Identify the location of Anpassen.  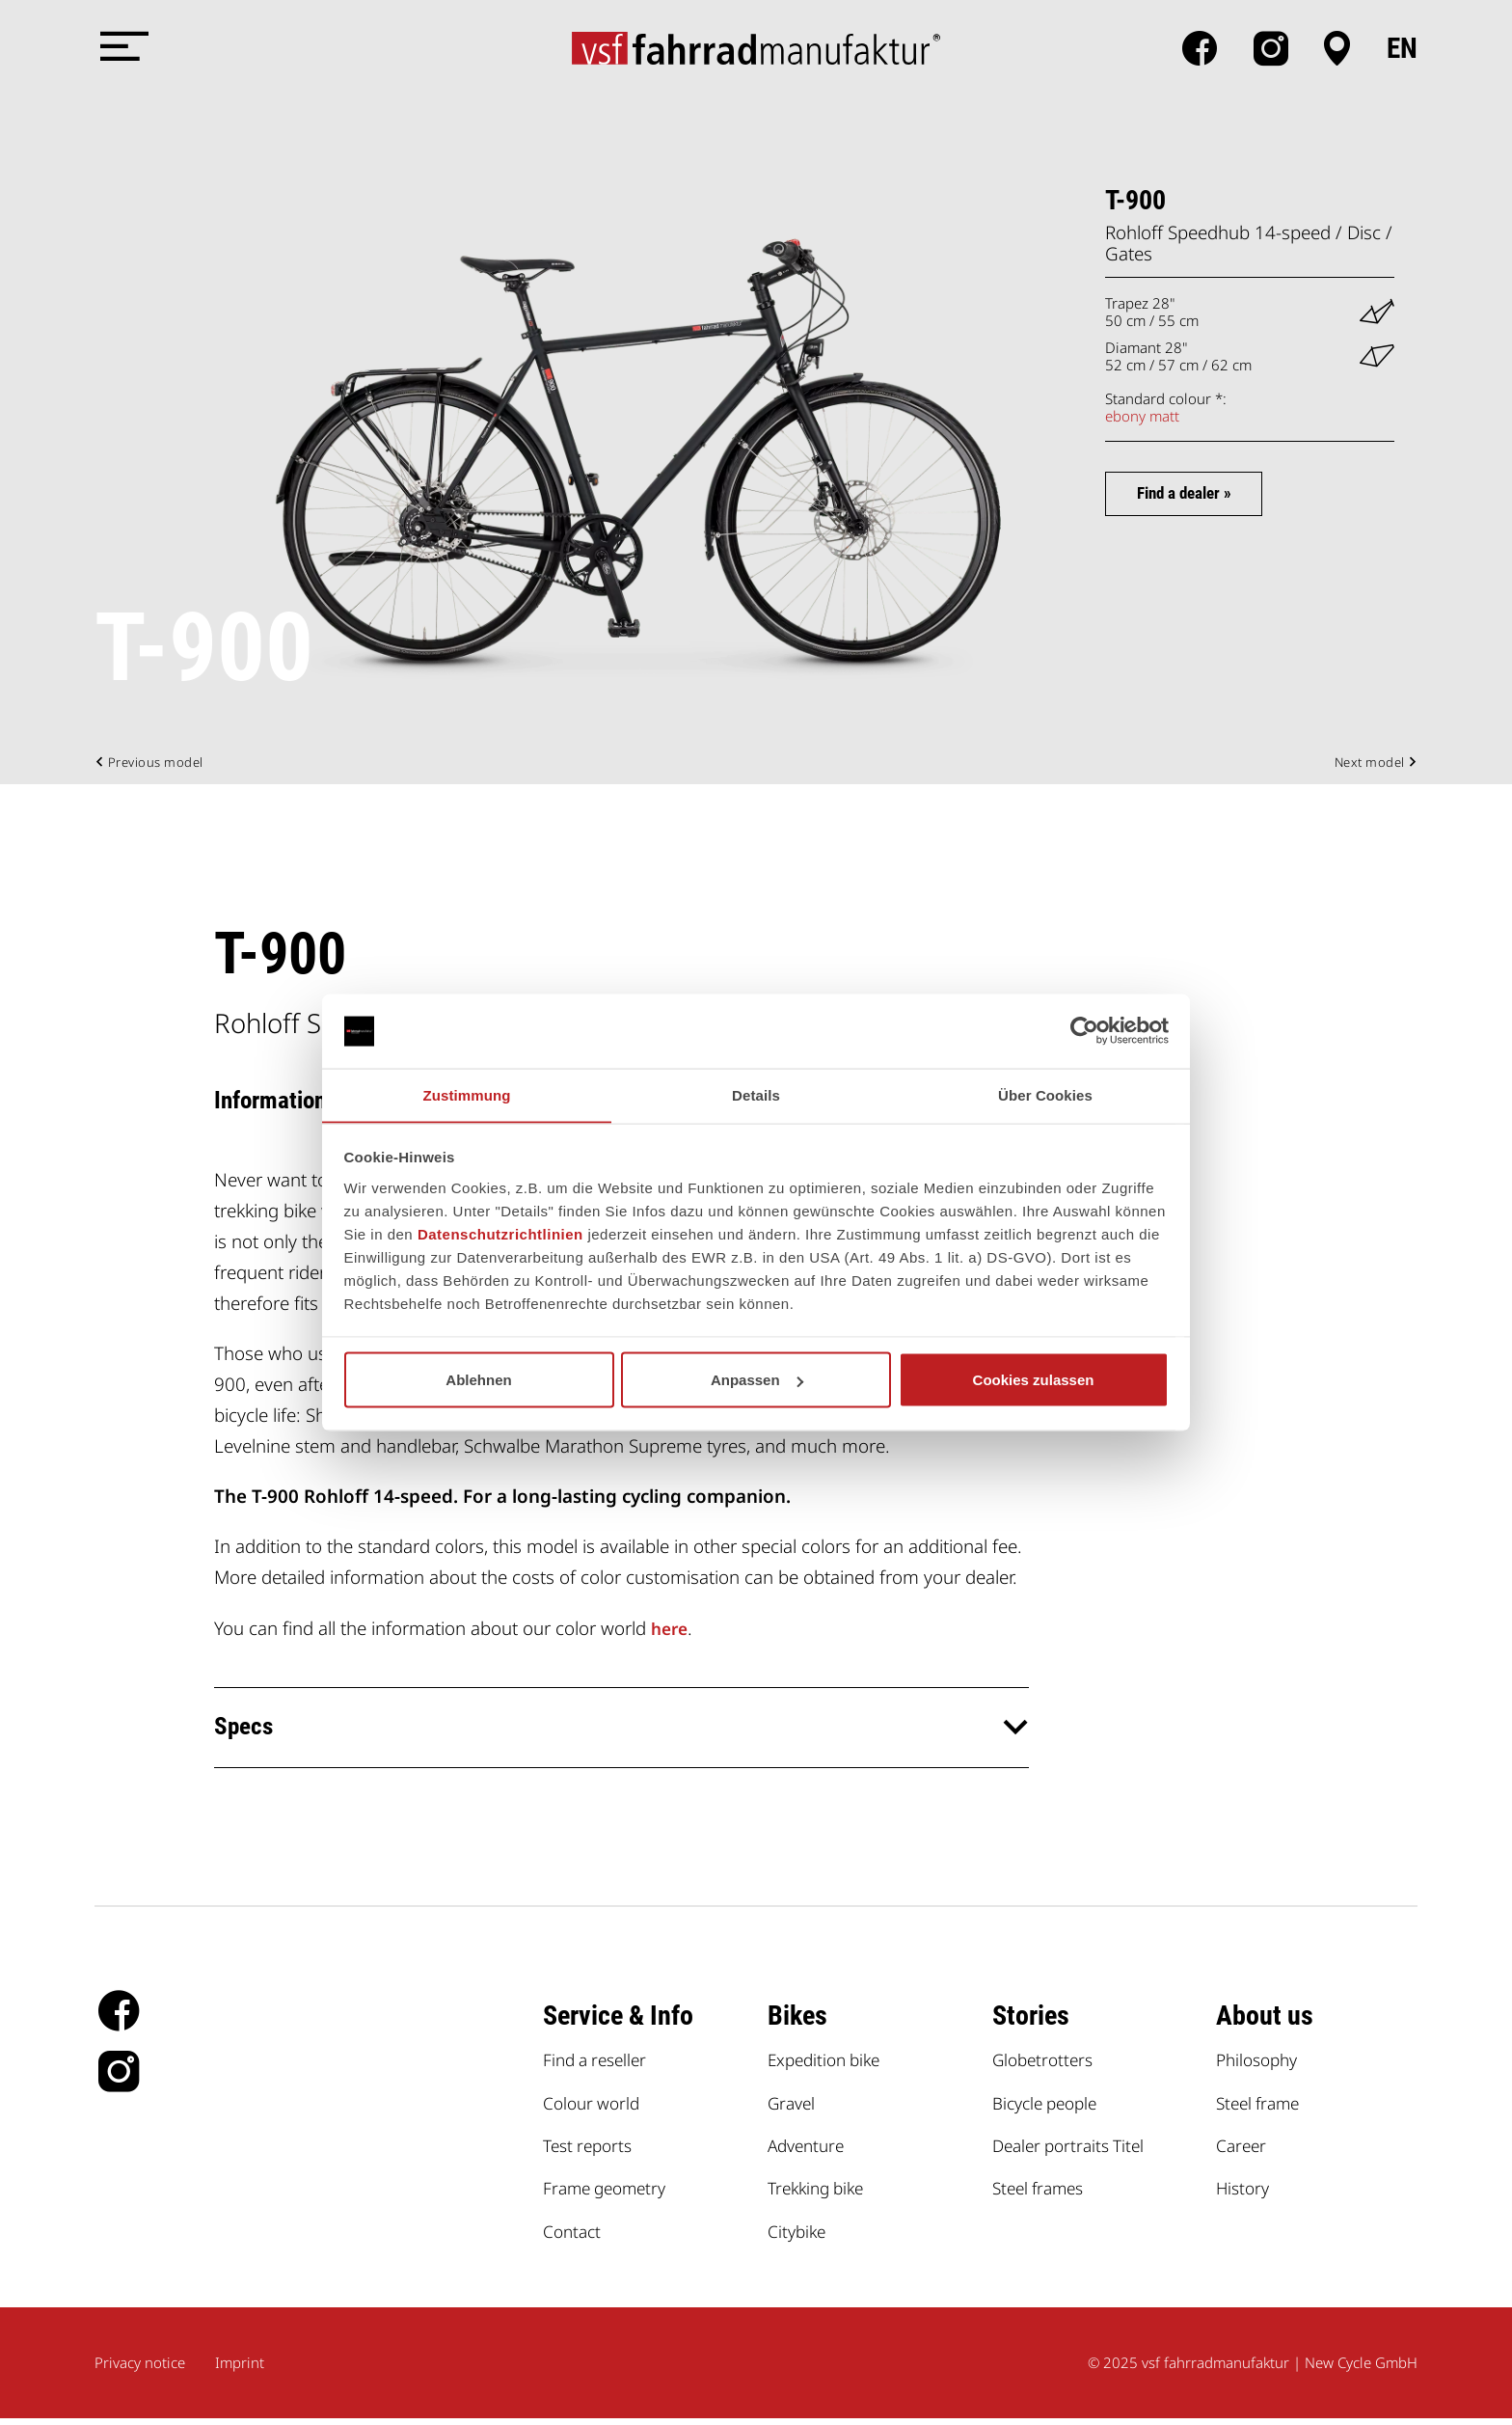
(757, 1380).